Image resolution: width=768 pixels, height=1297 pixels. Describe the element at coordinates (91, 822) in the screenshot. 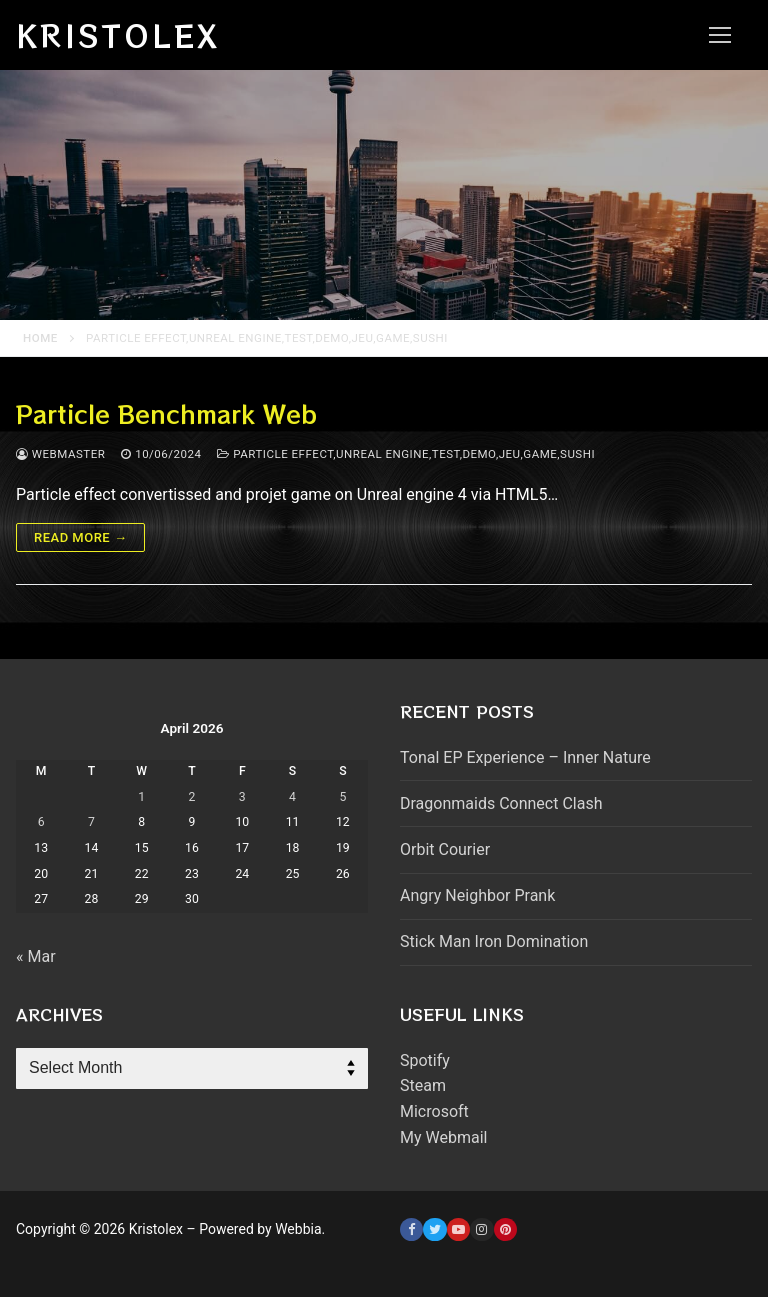

I see `7 [Posts published on April 7, 2026]` at that location.